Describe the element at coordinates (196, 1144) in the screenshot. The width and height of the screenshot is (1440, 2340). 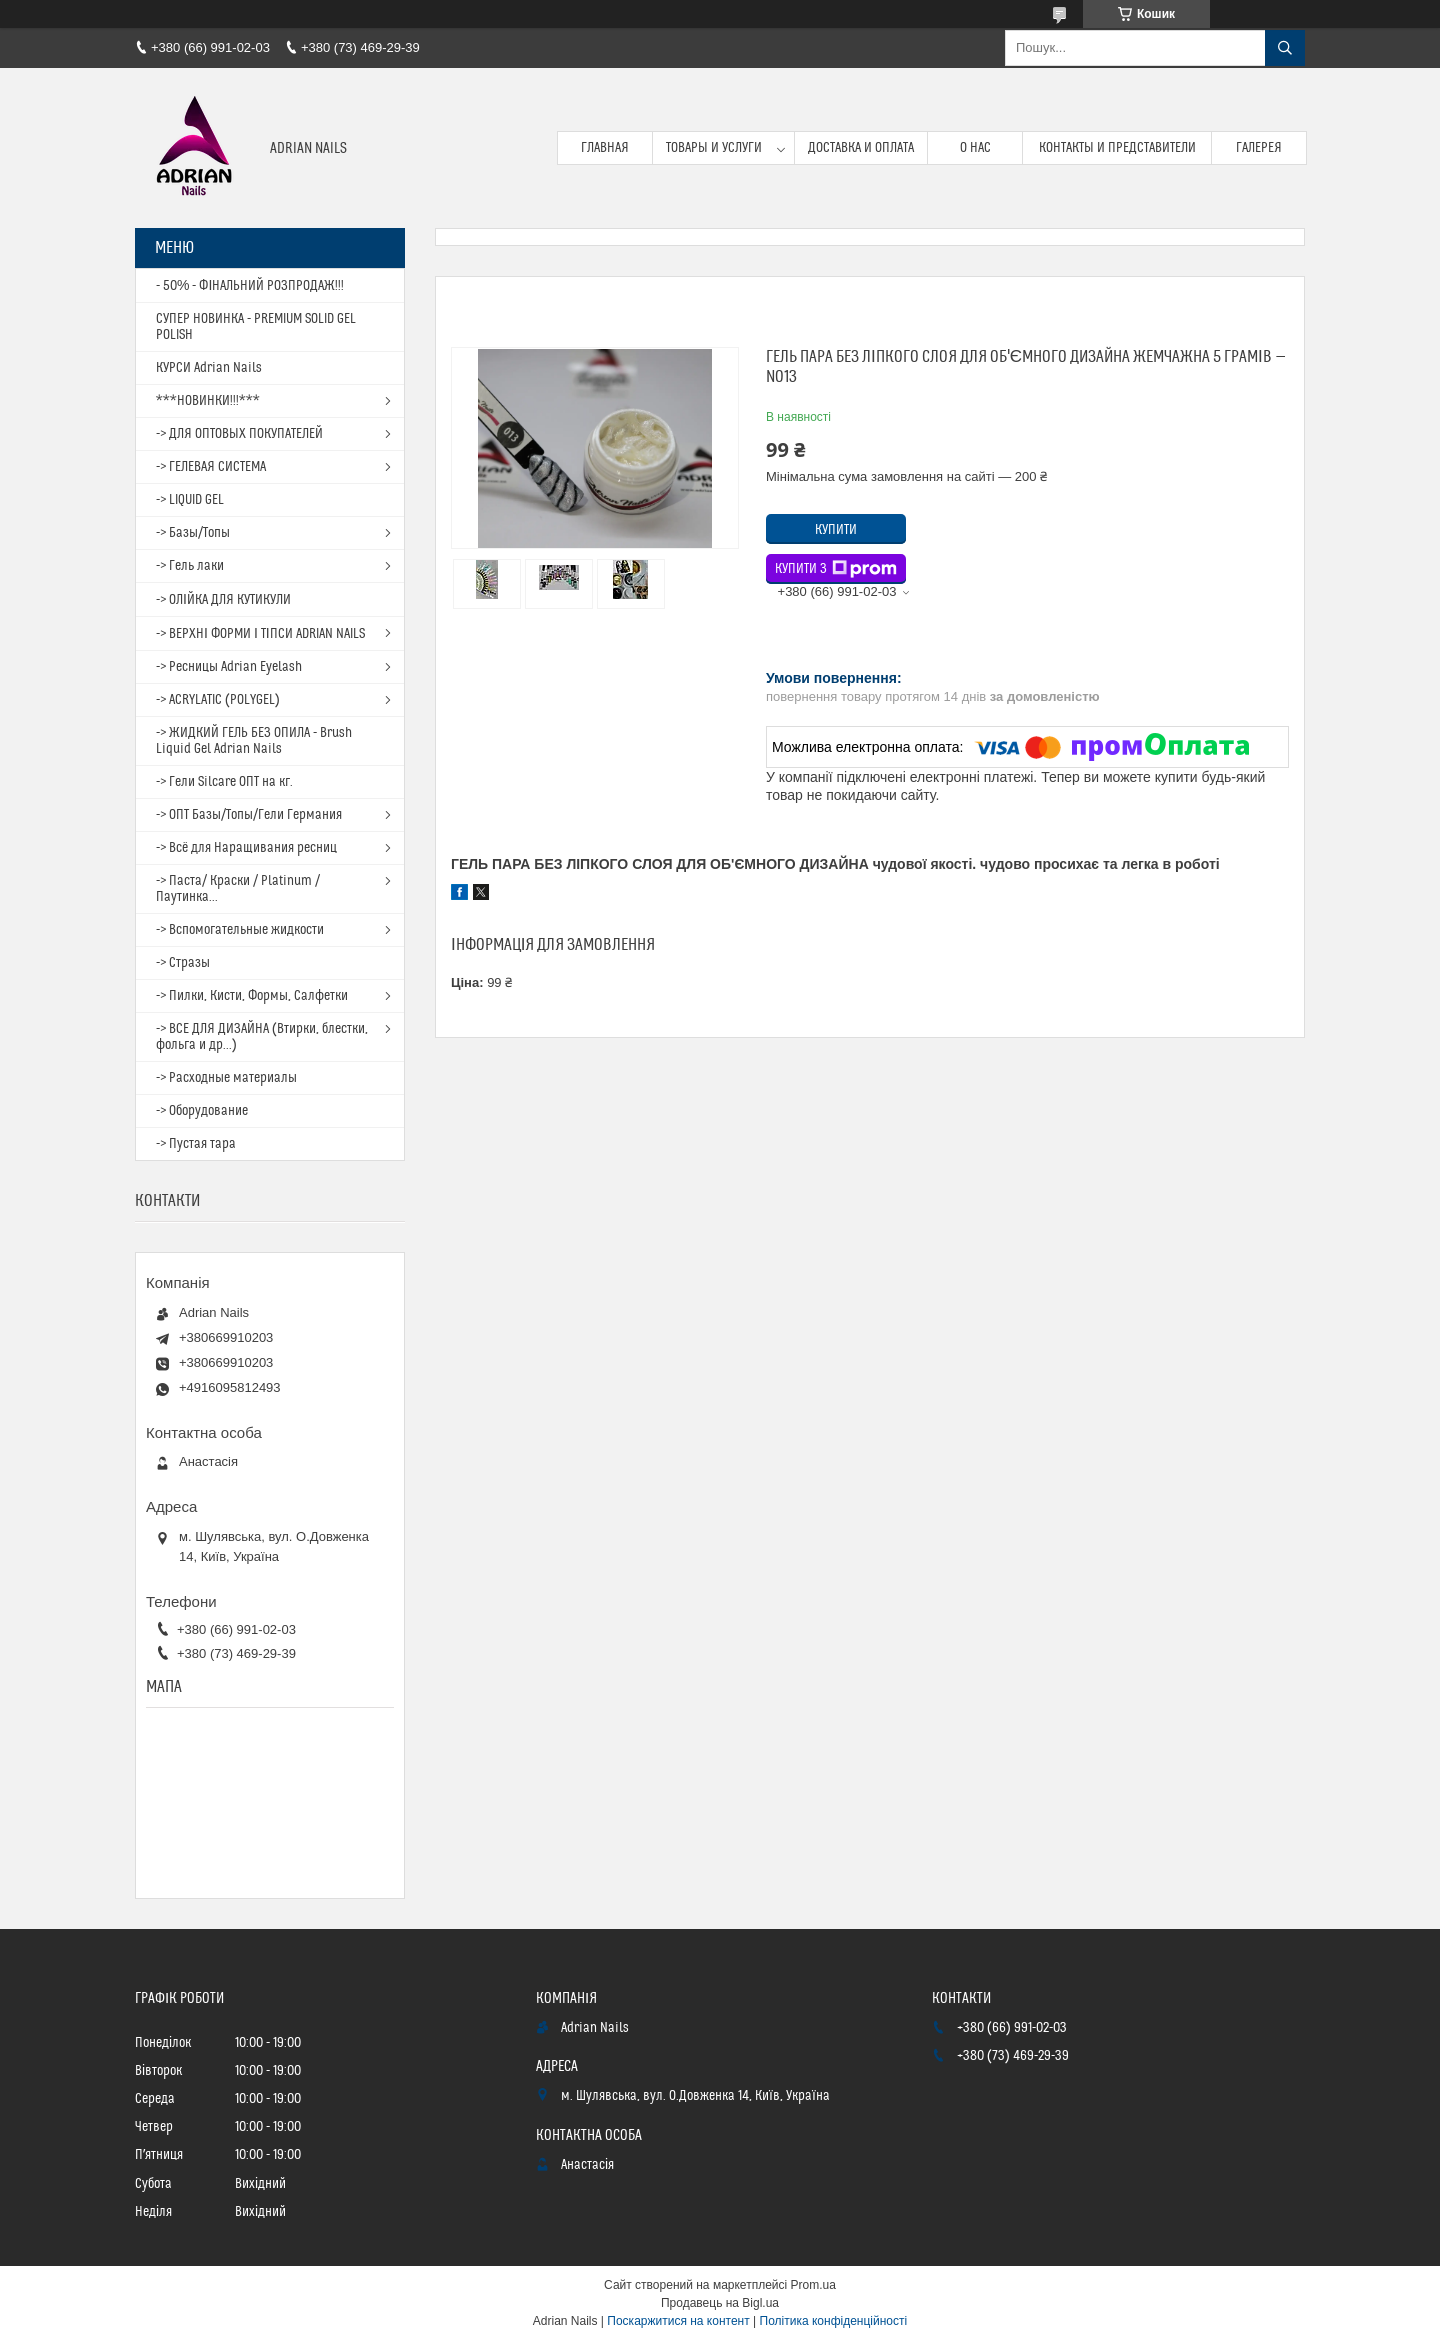
I see `-> Пустая тара` at that location.